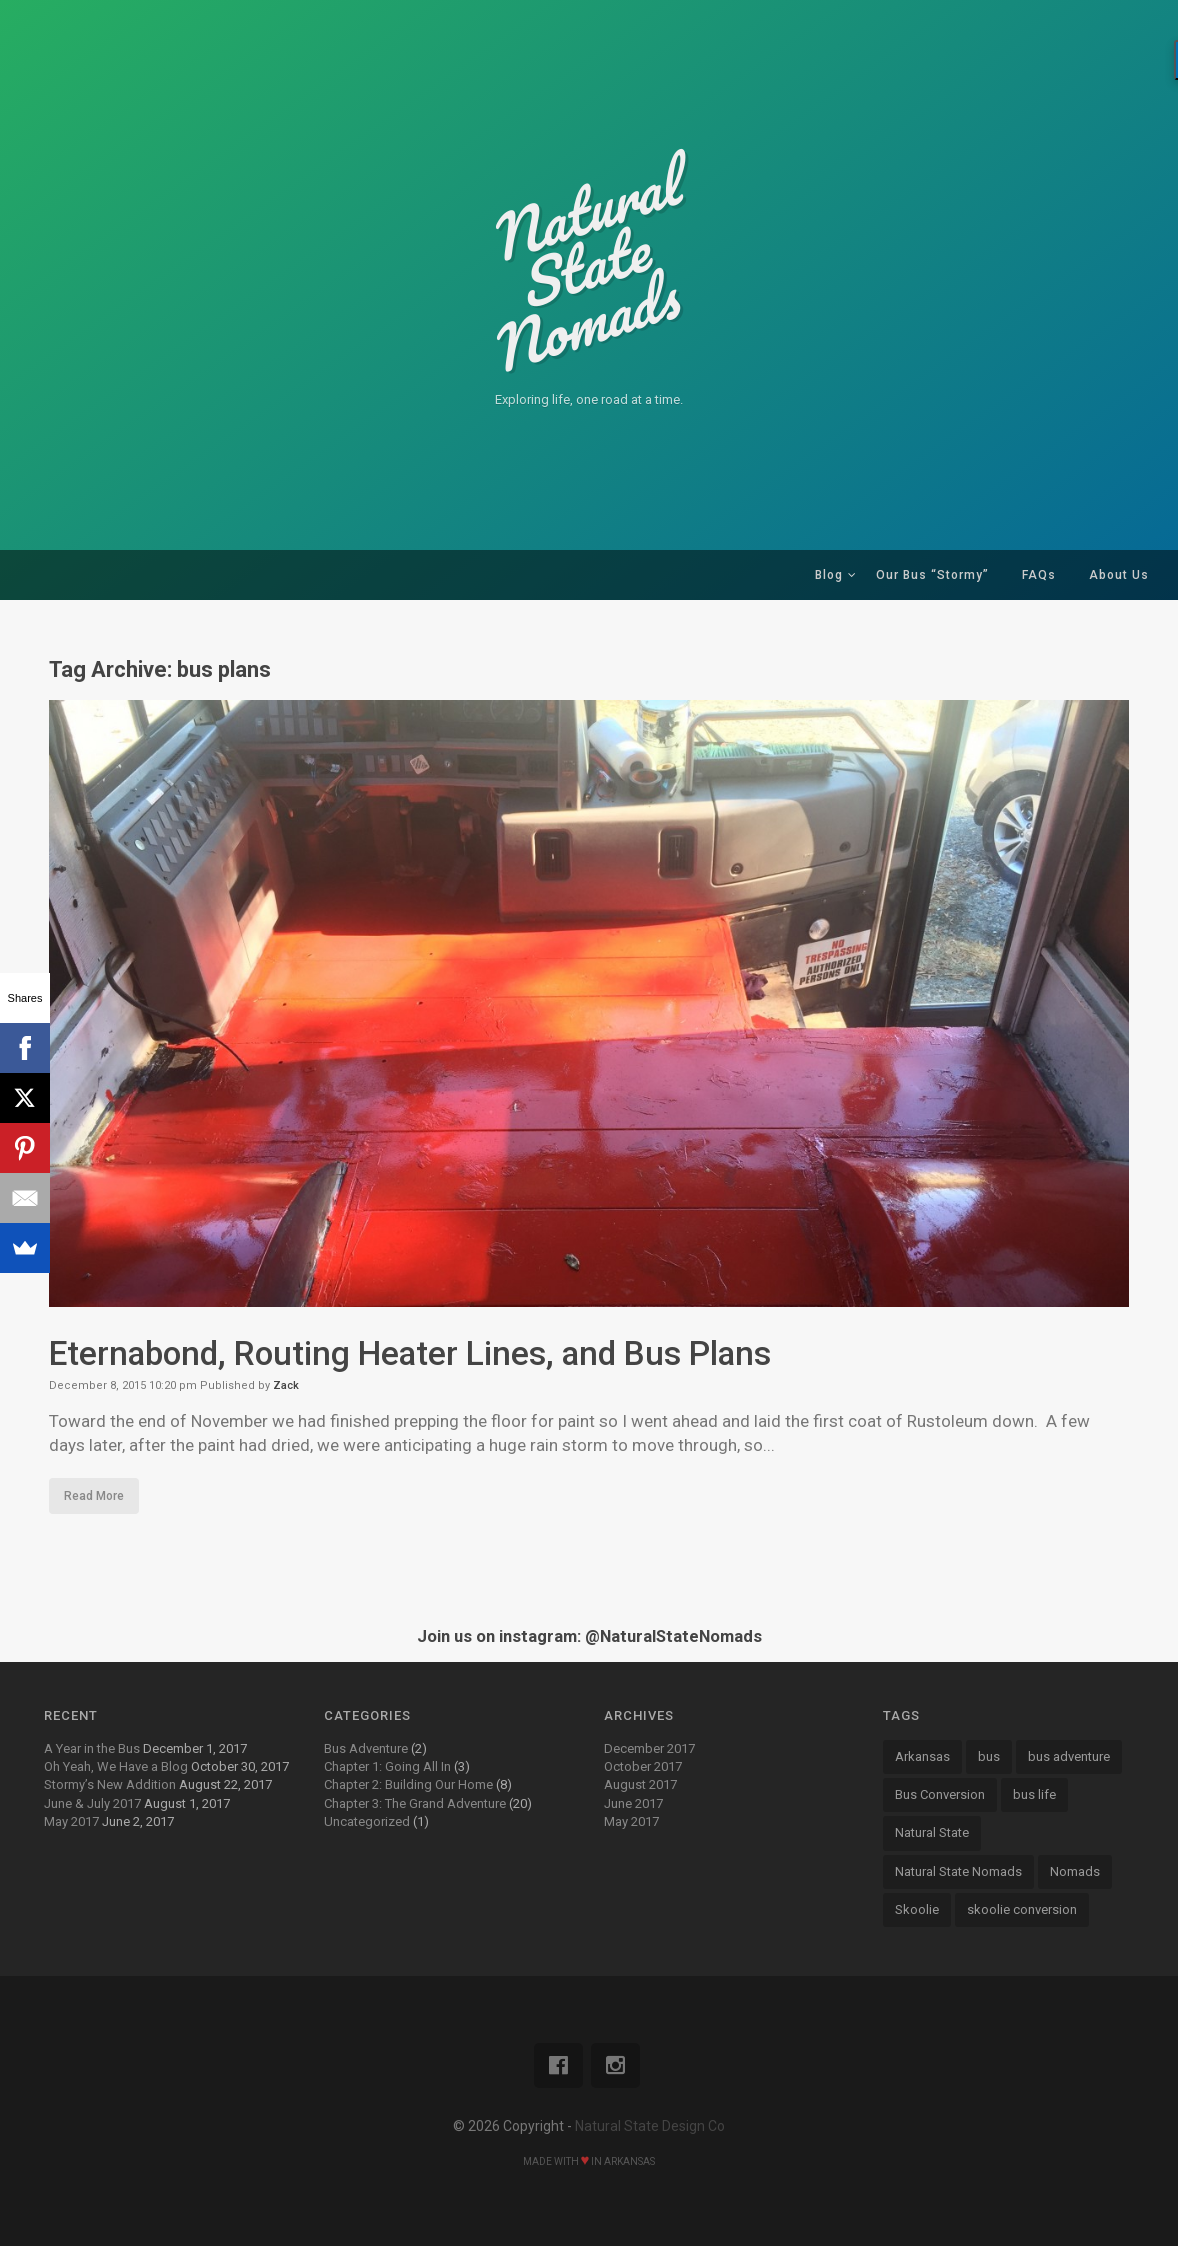 Image resolution: width=1178 pixels, height=2246 pixels. What do you see at coordinates (94, 1496) in the screenshot?
I see `Read More` at bounding box center [94, 1496].